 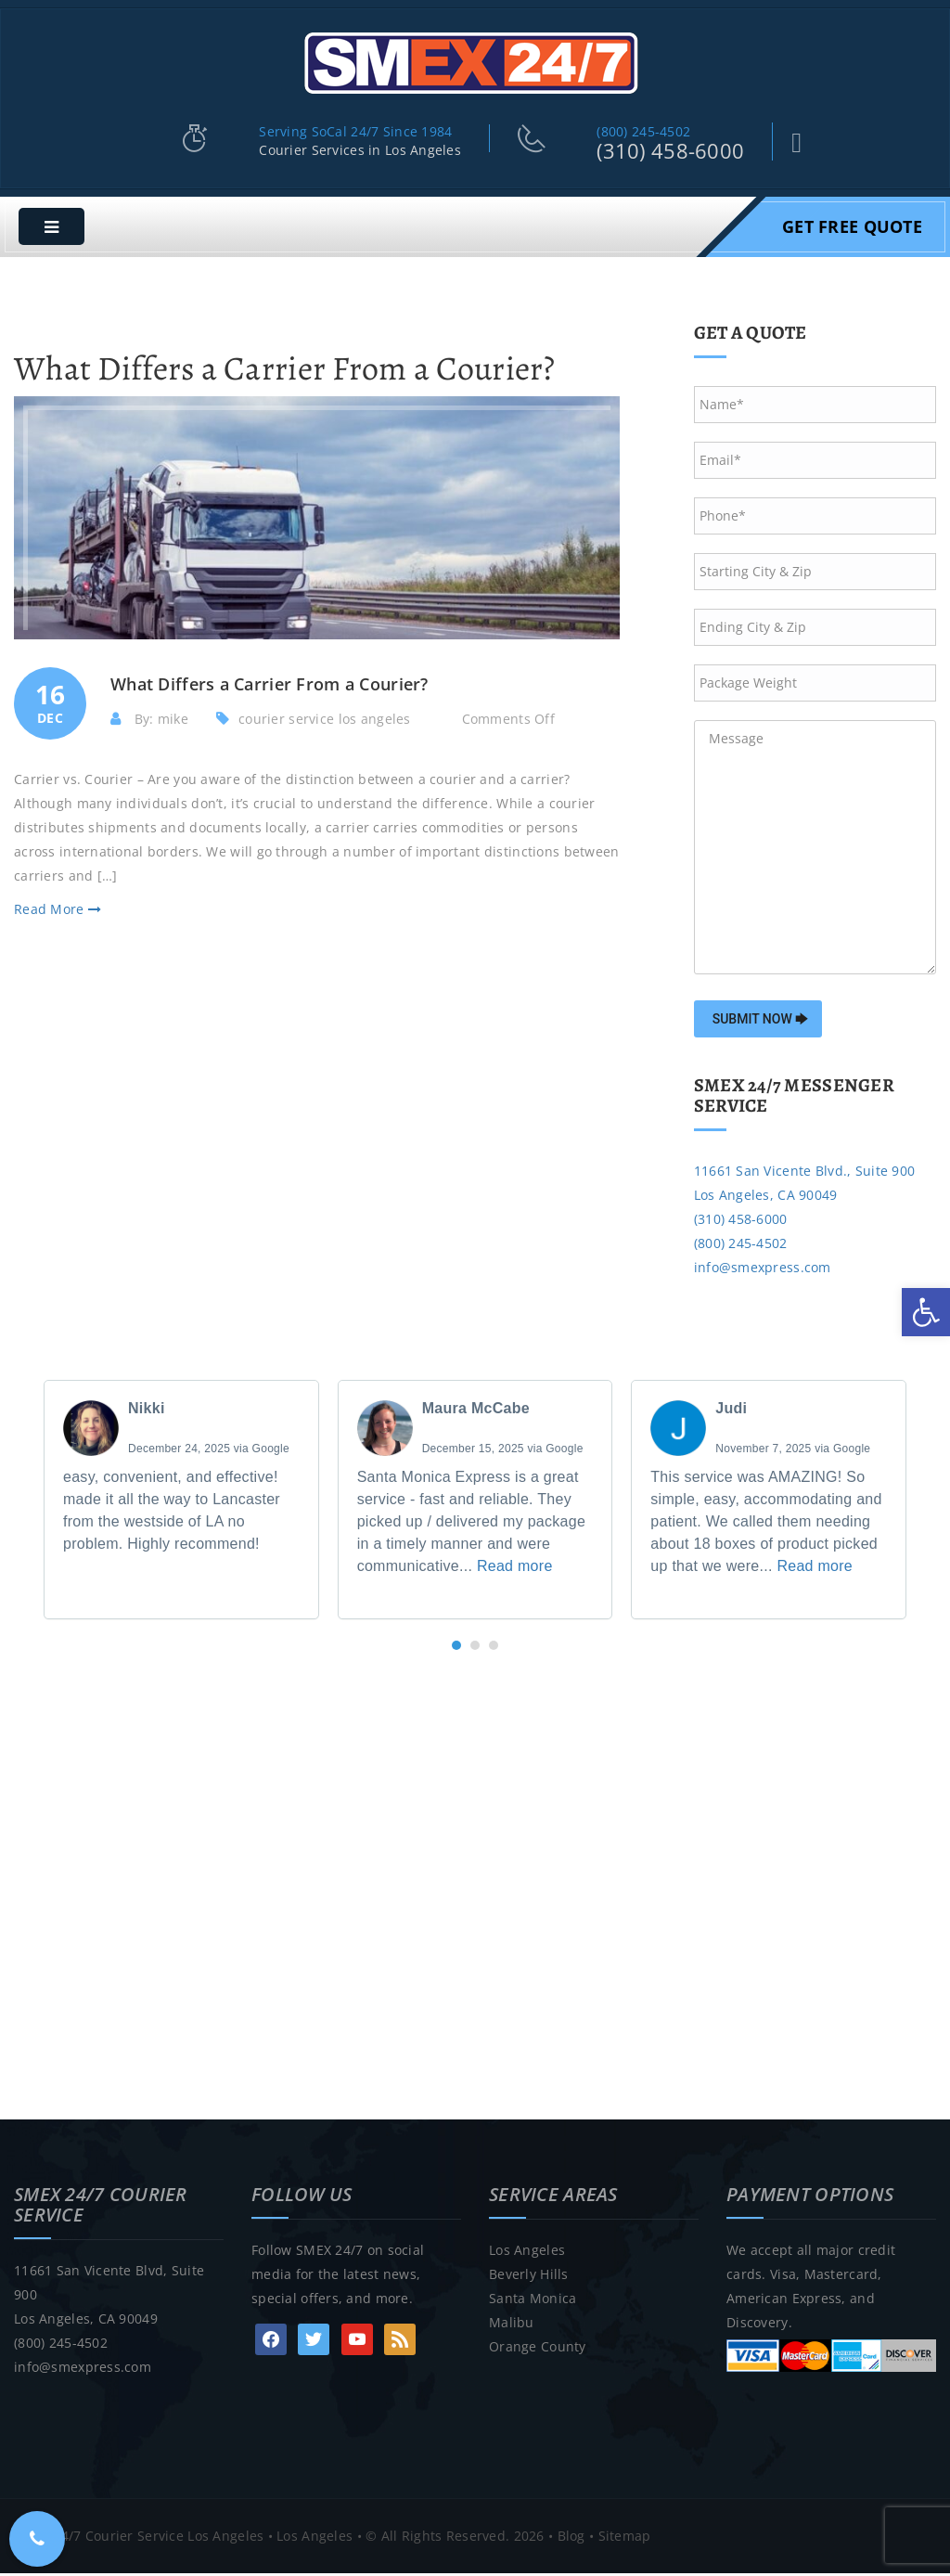 What do you see at coordinates (624, 2538) in the screenshot?
I see `Sitemap [link]` at bounding box center [624, 2538].